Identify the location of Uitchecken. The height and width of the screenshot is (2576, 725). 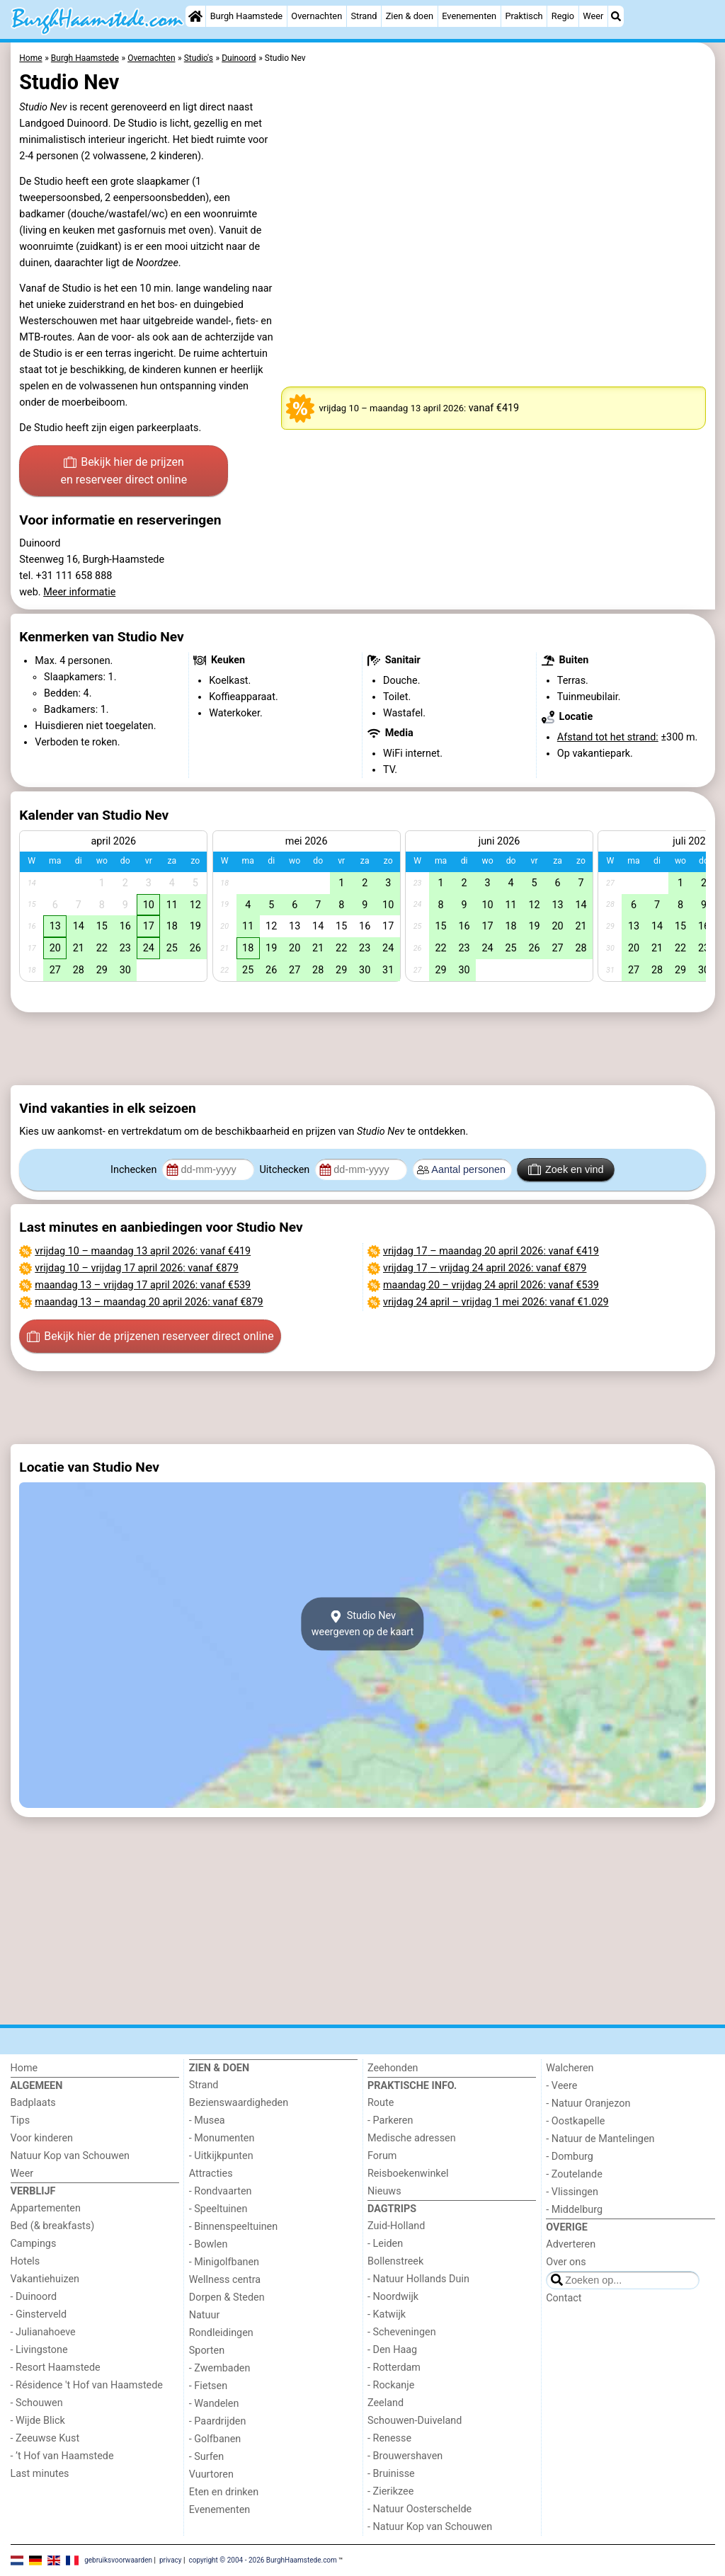
(285, 1170).